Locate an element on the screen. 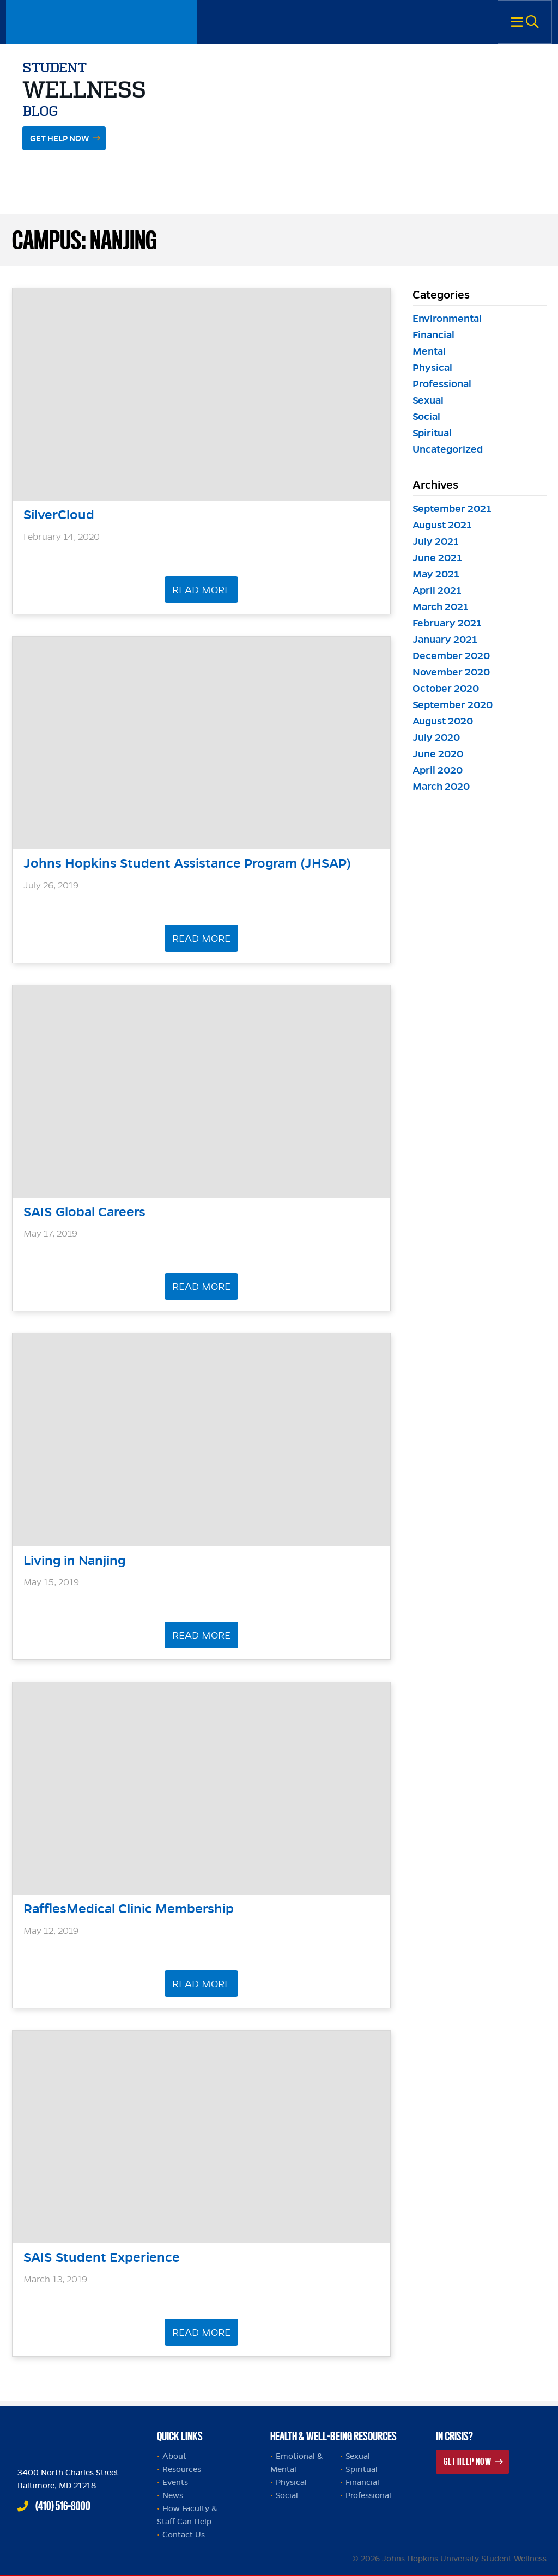 Image resolution: width=558 pixels, height=2576 pixels. Financial is located at coordinates (433, 334).